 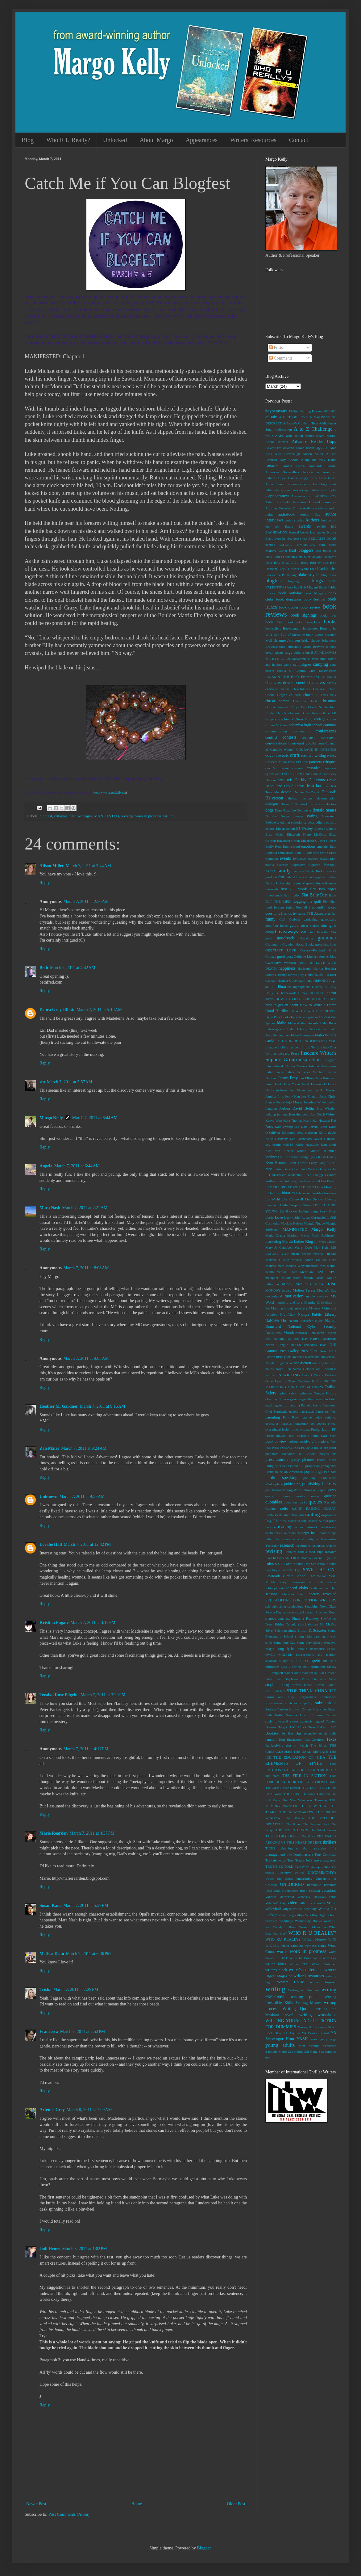 What do you see at coordinates (283, 1357) in the screenshot?
I see `new year` at bounding box center [283, 1357].